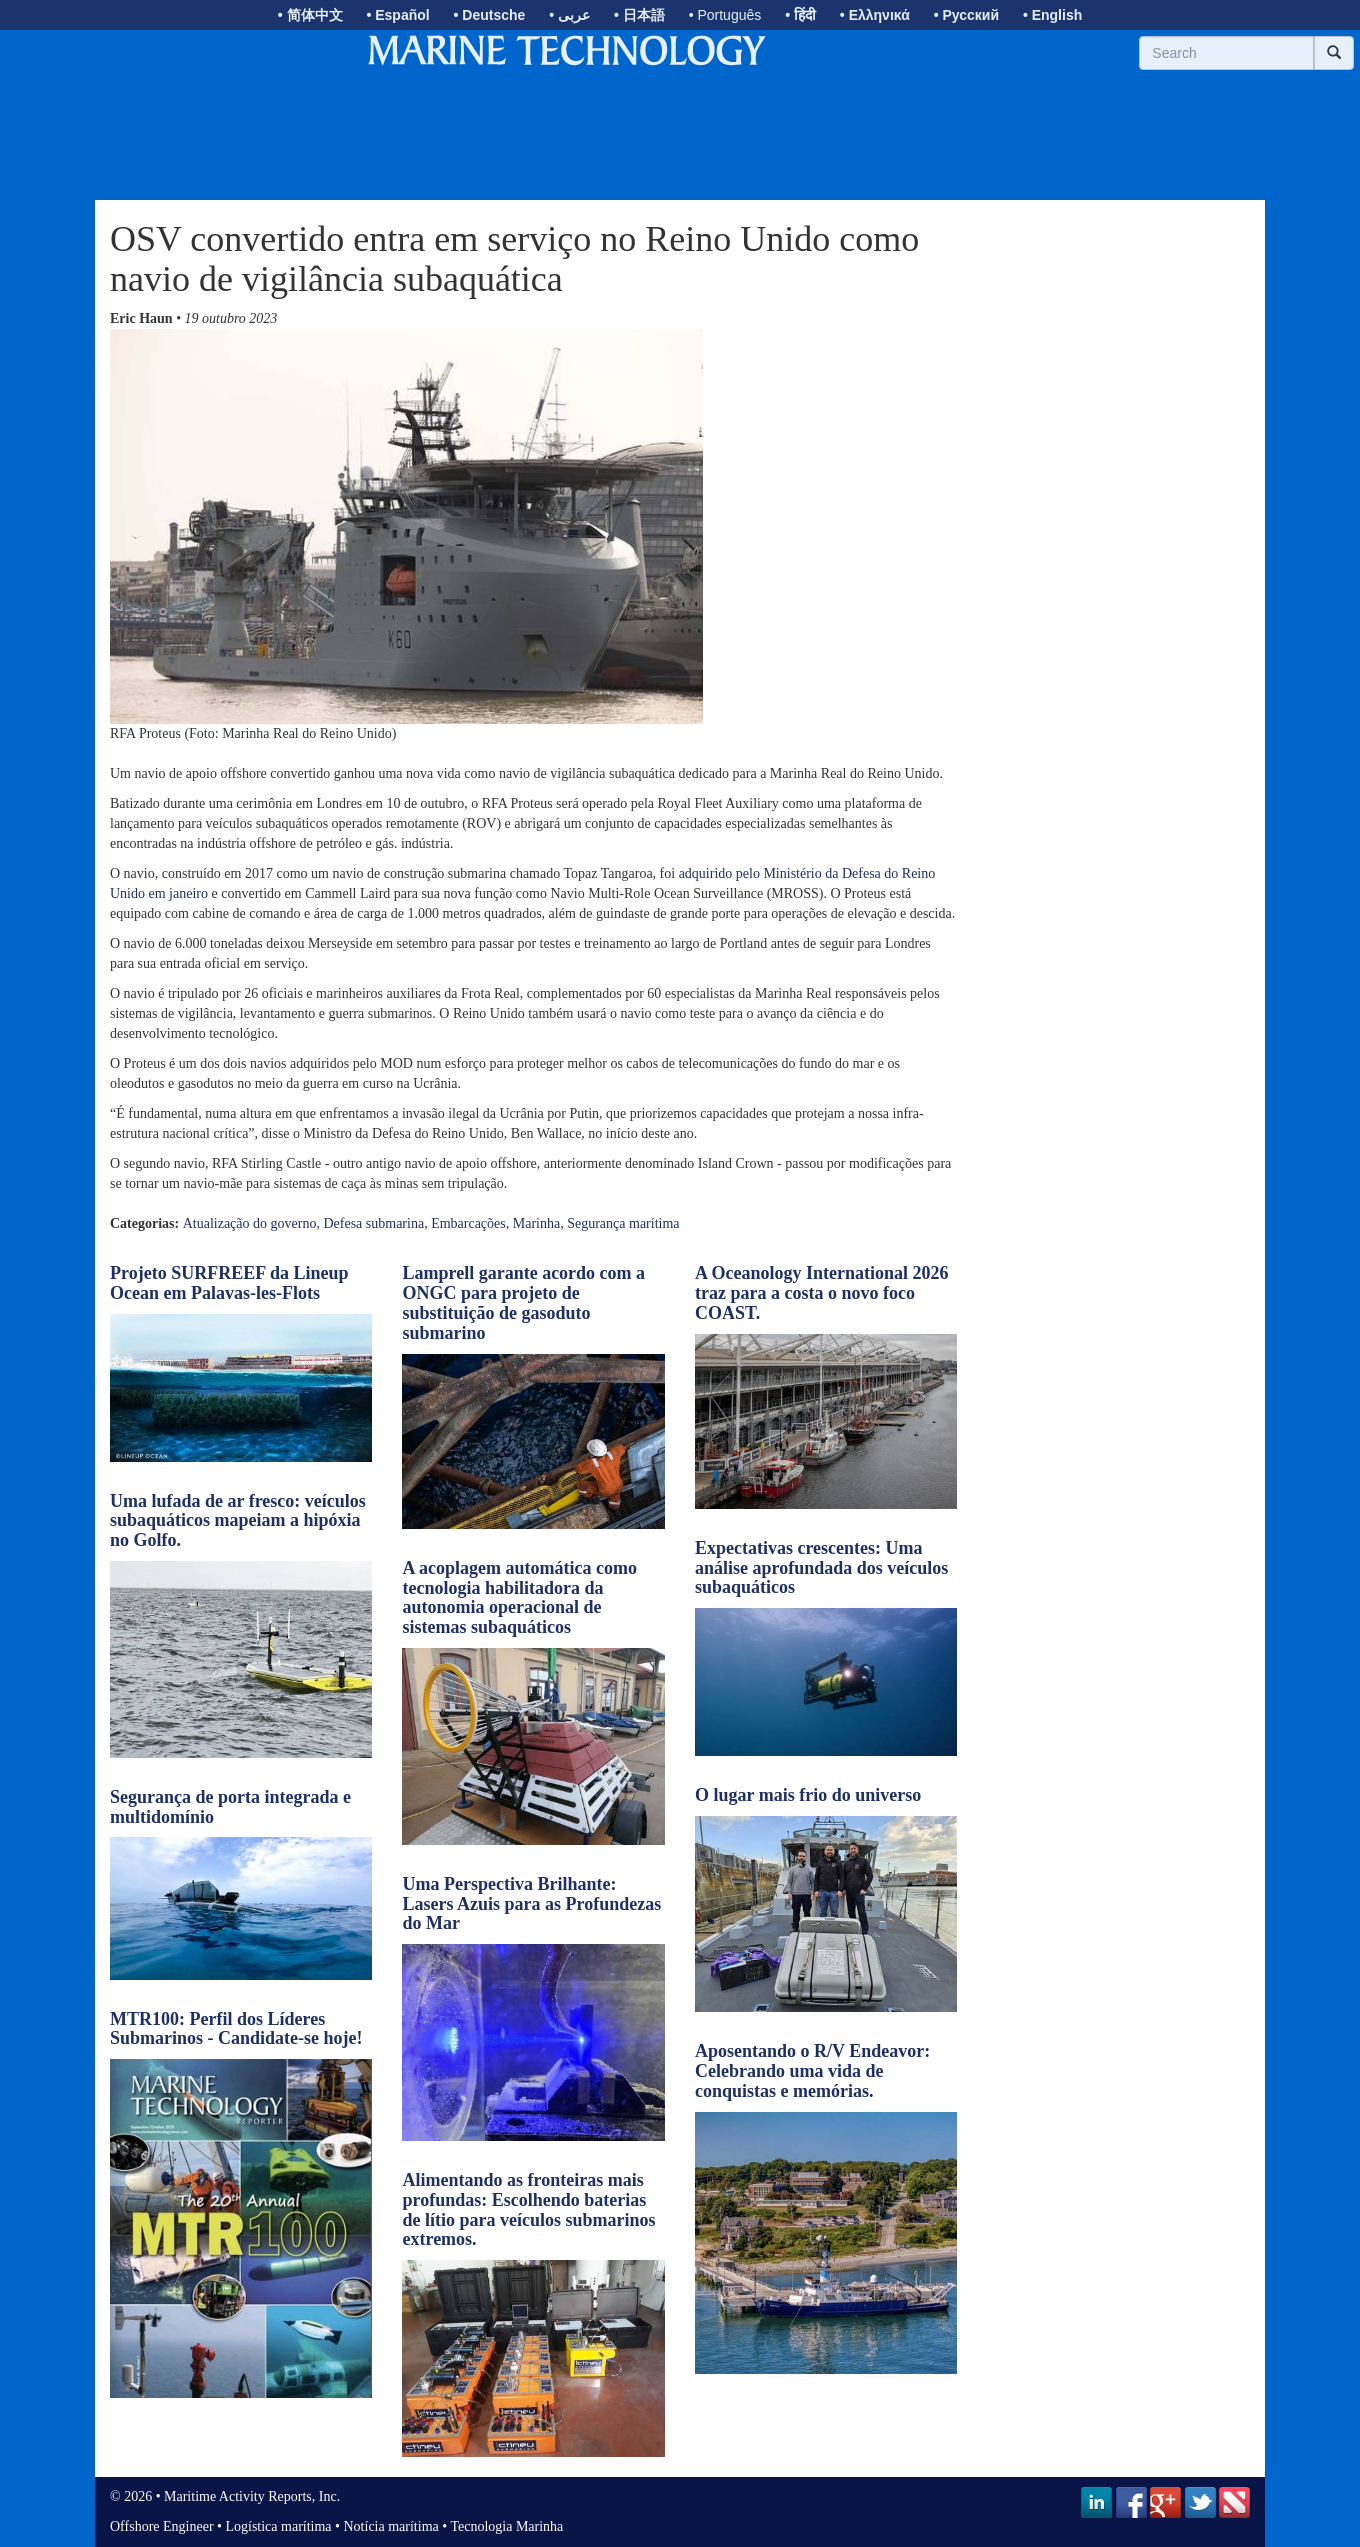 The image size is (1360, 2547). Describe the element at coordinates (800, 15) in the screenshot. I see `• हिंदी` at that location.